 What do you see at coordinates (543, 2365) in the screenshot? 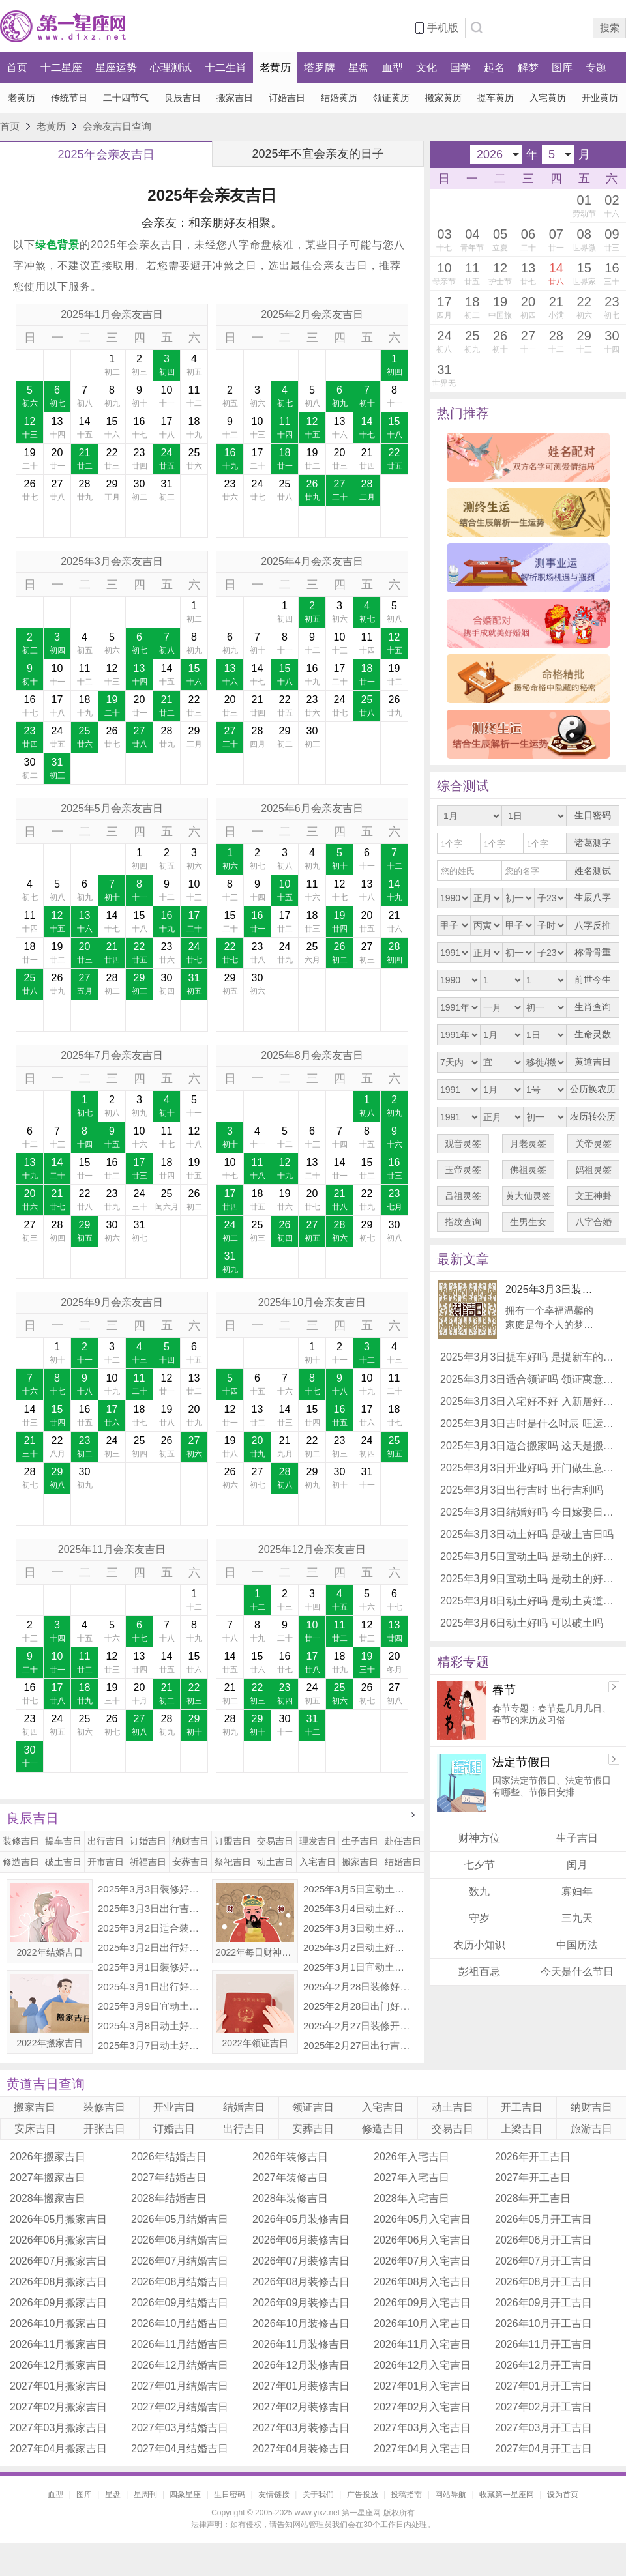
I see `2026年12月开工吉日` at bounding box center [543, 2365].